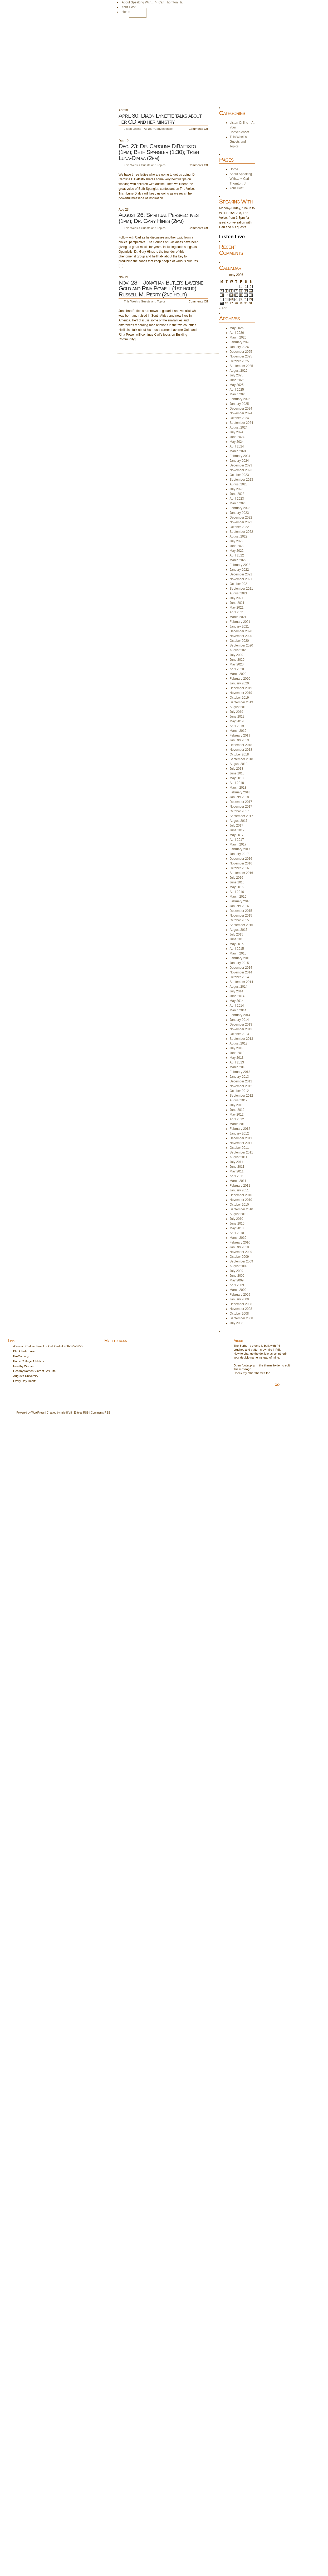 Image resolution: width=328 pixels, height=2576 pixels. What do you see at coordinates (250, 295) in the screenshot?
I see `17 [Posts published on May 17, 2026]` at bounding box center [250, 295].